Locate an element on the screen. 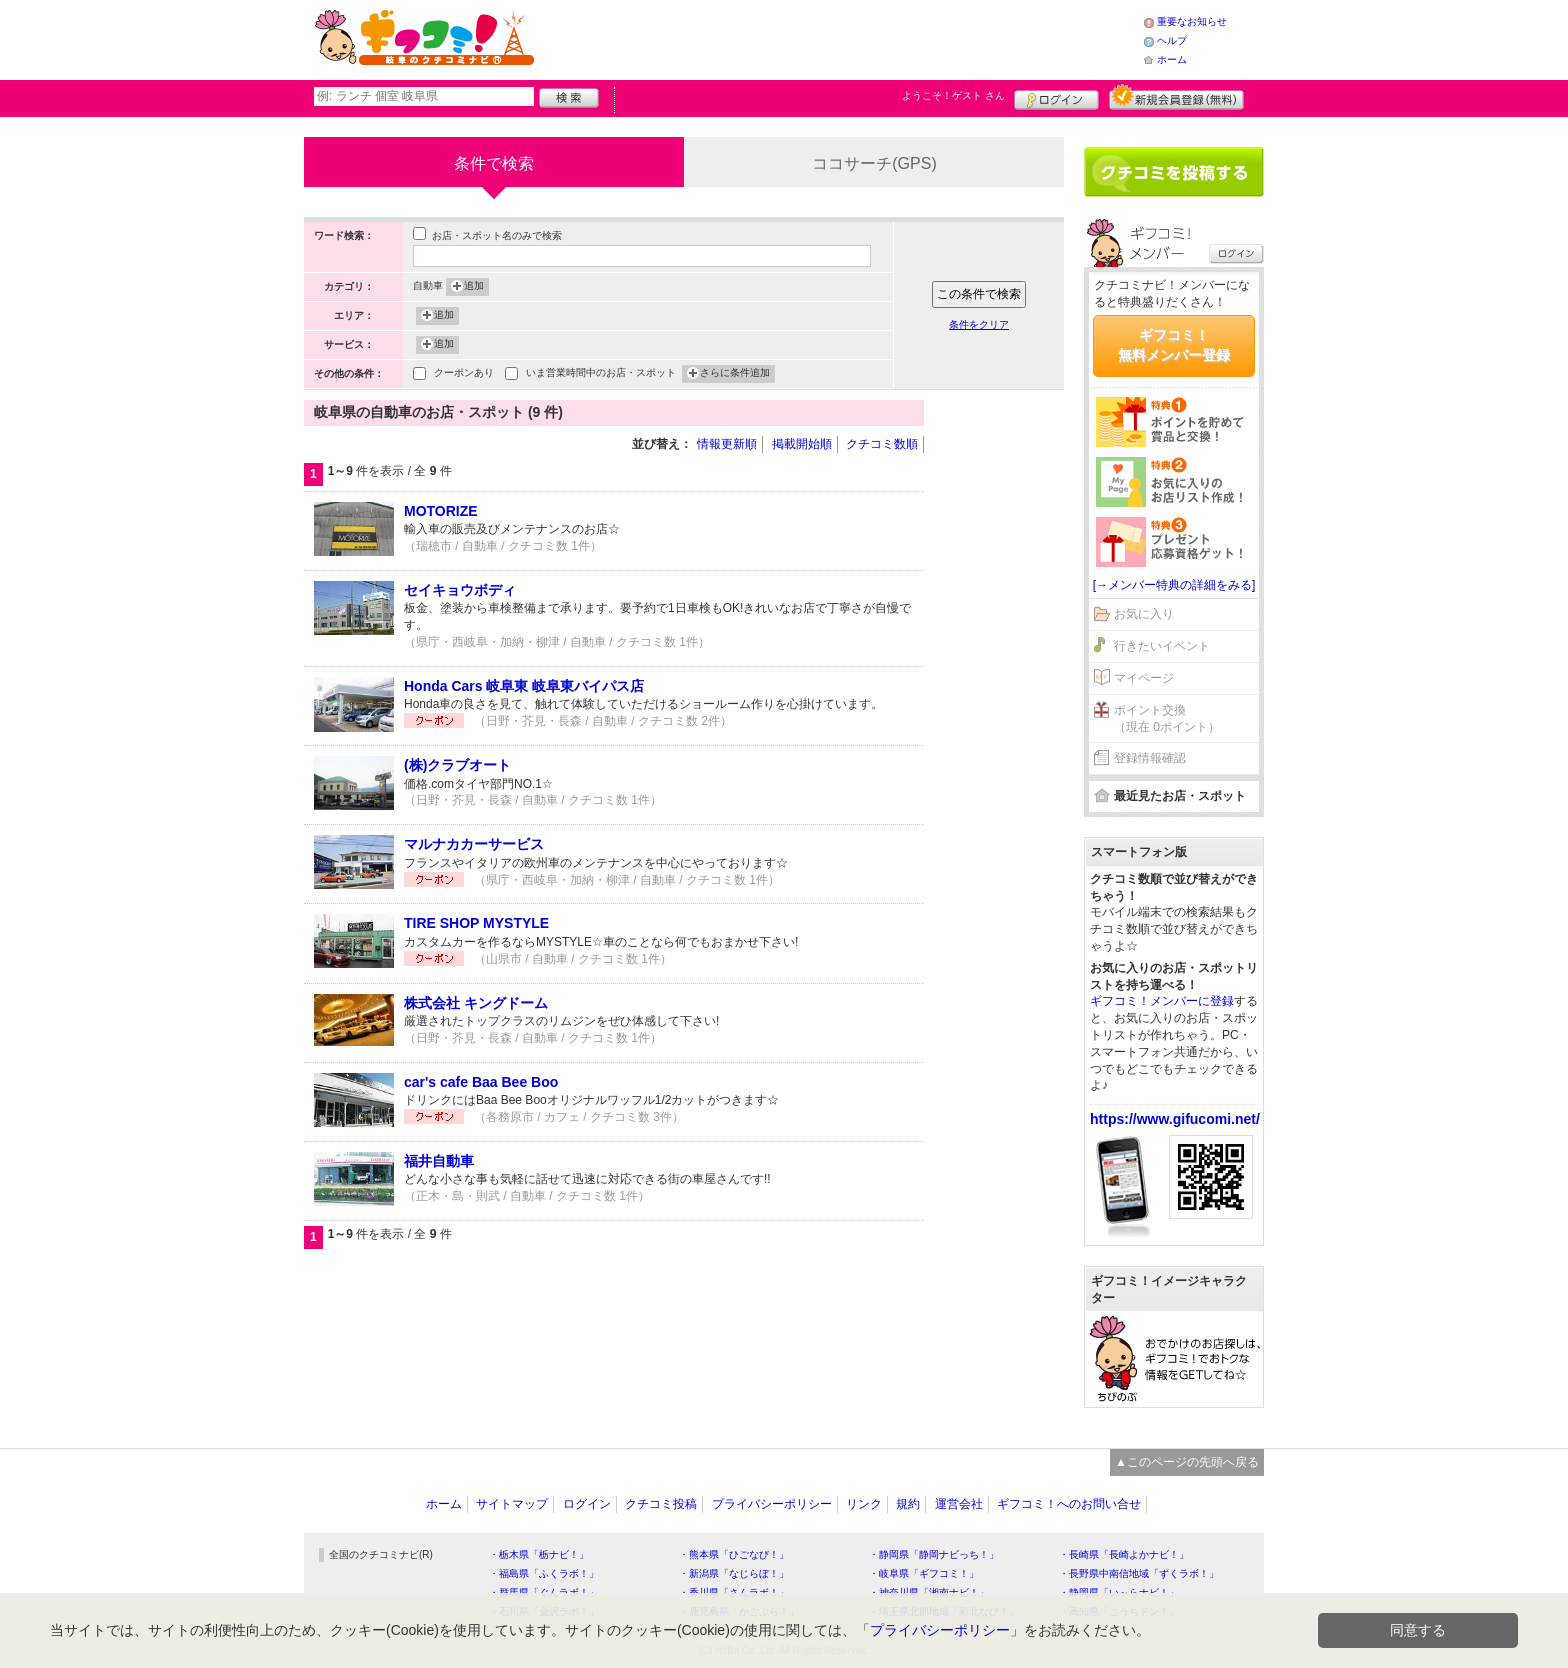 This screenshot has width=1568, height=1668. ポイント交換（現在 0ポイント） is located at coordinates (1167, 718).